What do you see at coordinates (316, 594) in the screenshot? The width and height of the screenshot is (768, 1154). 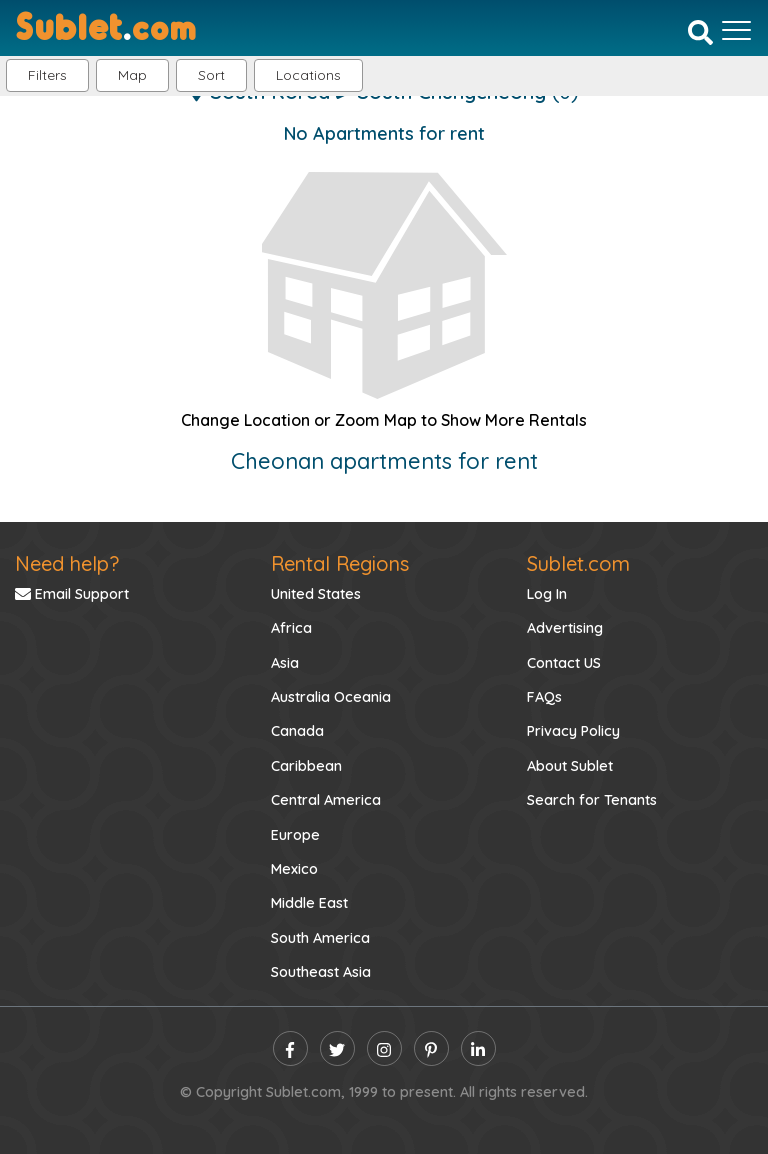 I see `United States` at bounding box center [316, 594].